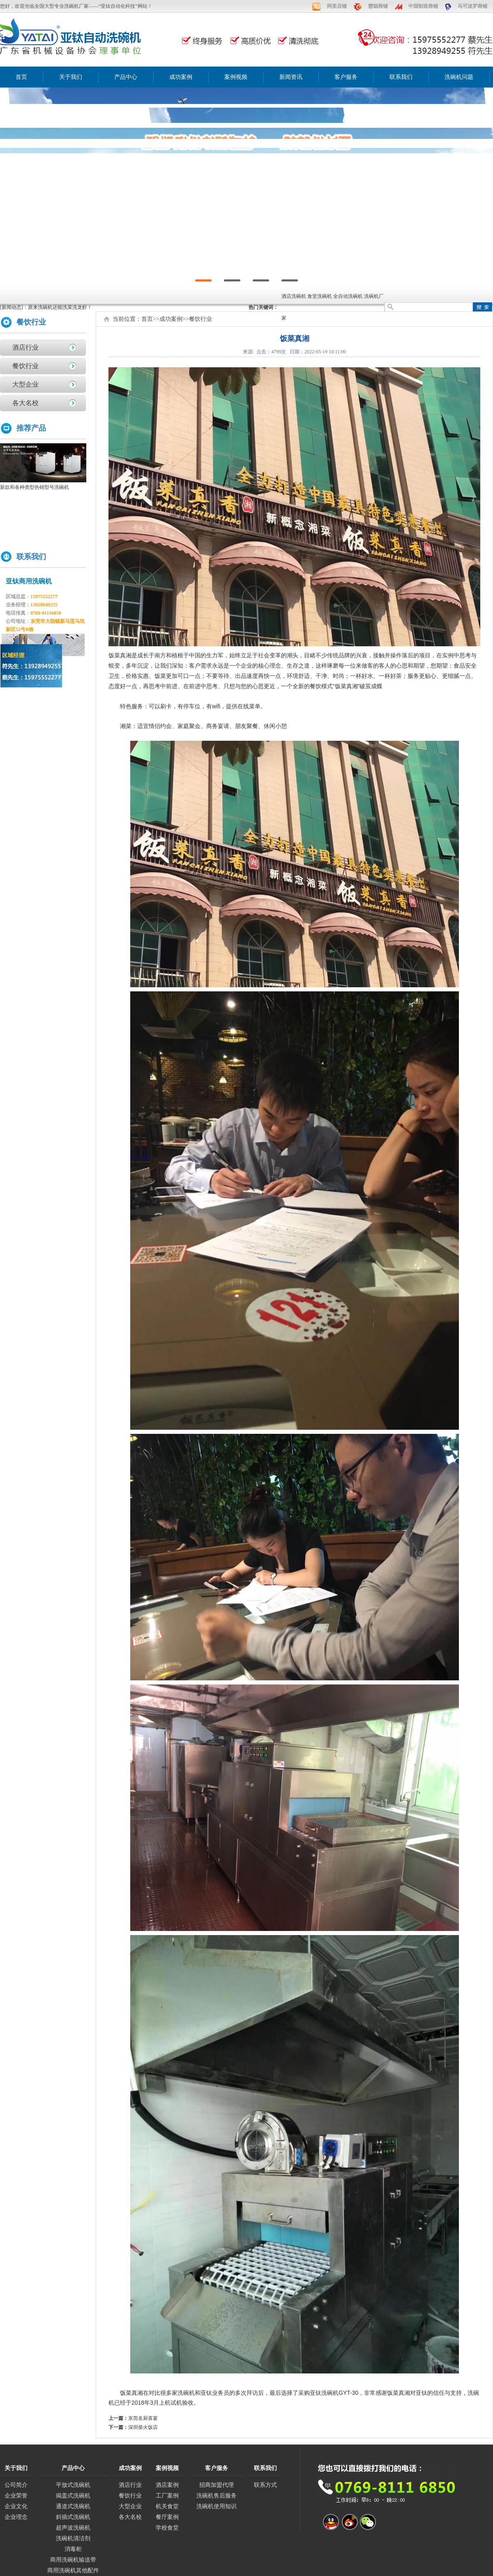 Image resolution: width=493 pixels, height=2576 pixels. What do you see at coordinates (235, 77) in the screenshot?
I see `案例视频` at bounding box center [235, 77].